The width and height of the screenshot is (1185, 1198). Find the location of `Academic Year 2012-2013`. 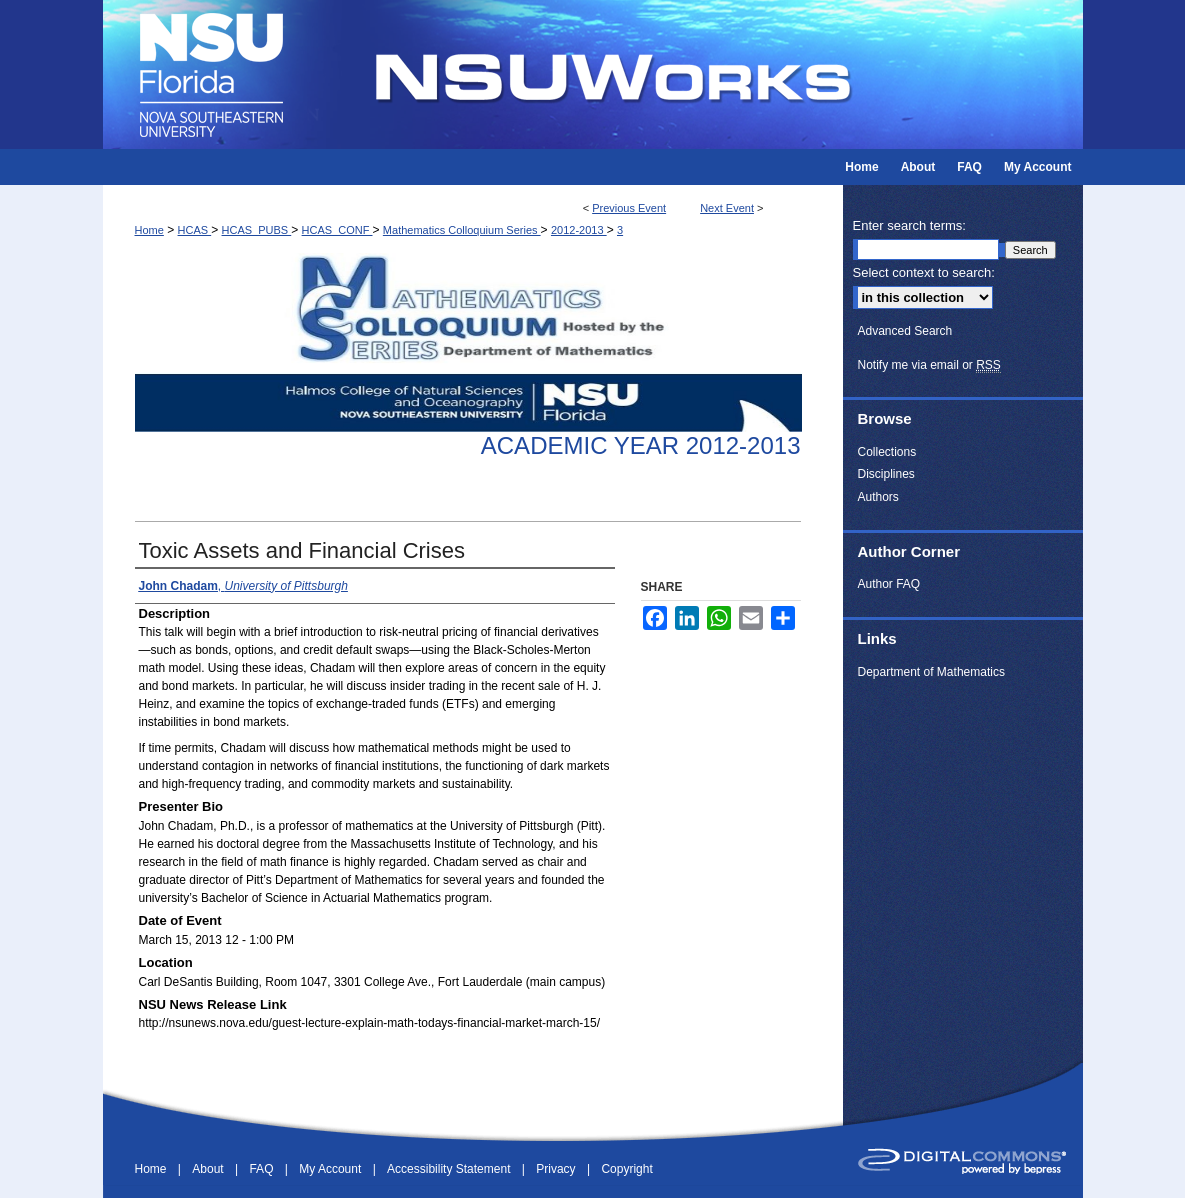

Academic Year 2012-2013 is located at coordinates (641, 445).